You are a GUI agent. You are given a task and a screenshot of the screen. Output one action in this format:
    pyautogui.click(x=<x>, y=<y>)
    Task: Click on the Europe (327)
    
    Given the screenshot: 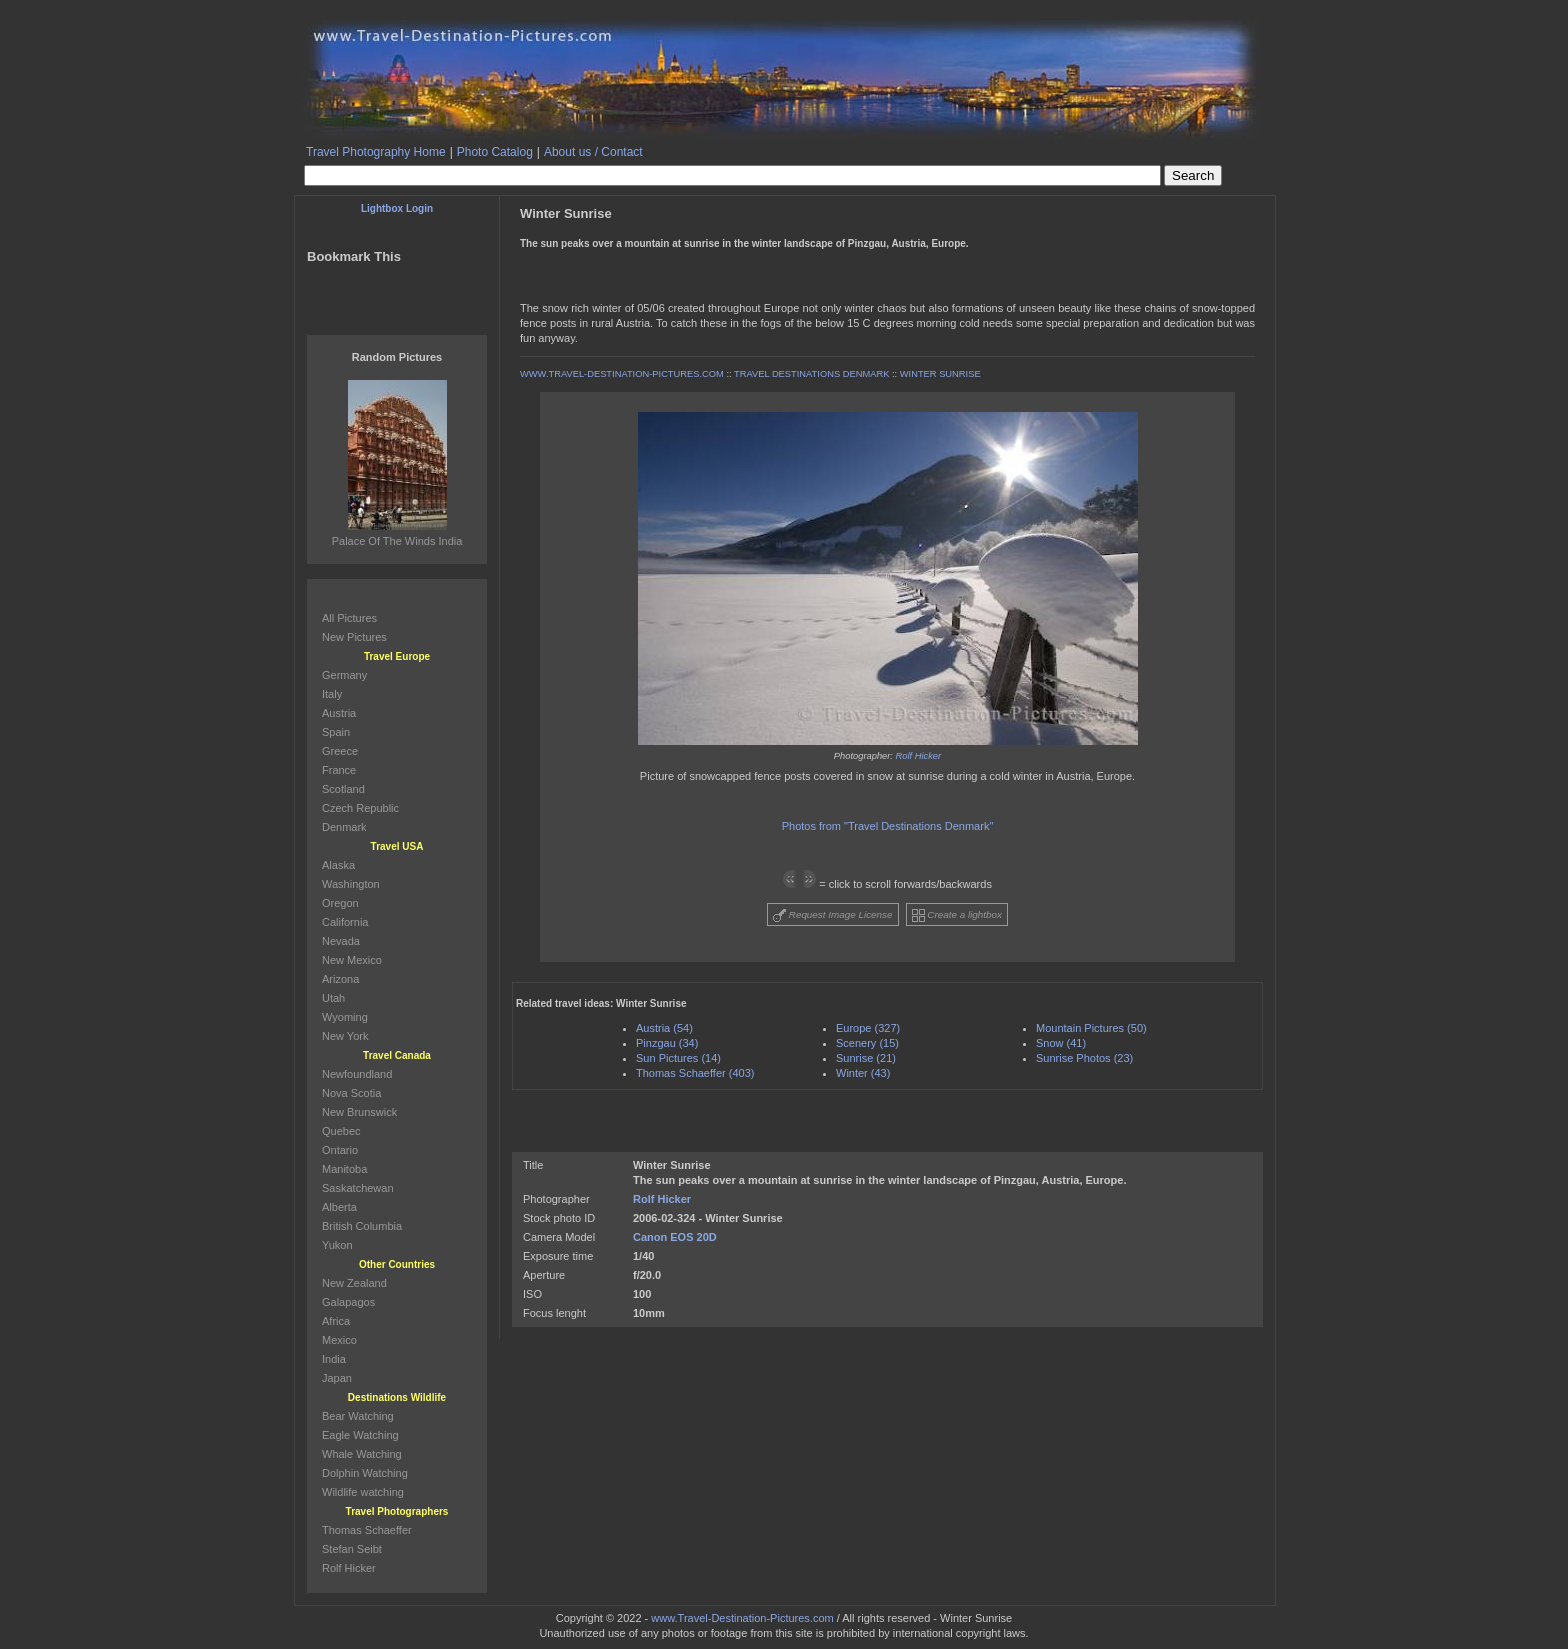 What is the action you would take?
    pyautogui.click(x=868, y=1028)
    